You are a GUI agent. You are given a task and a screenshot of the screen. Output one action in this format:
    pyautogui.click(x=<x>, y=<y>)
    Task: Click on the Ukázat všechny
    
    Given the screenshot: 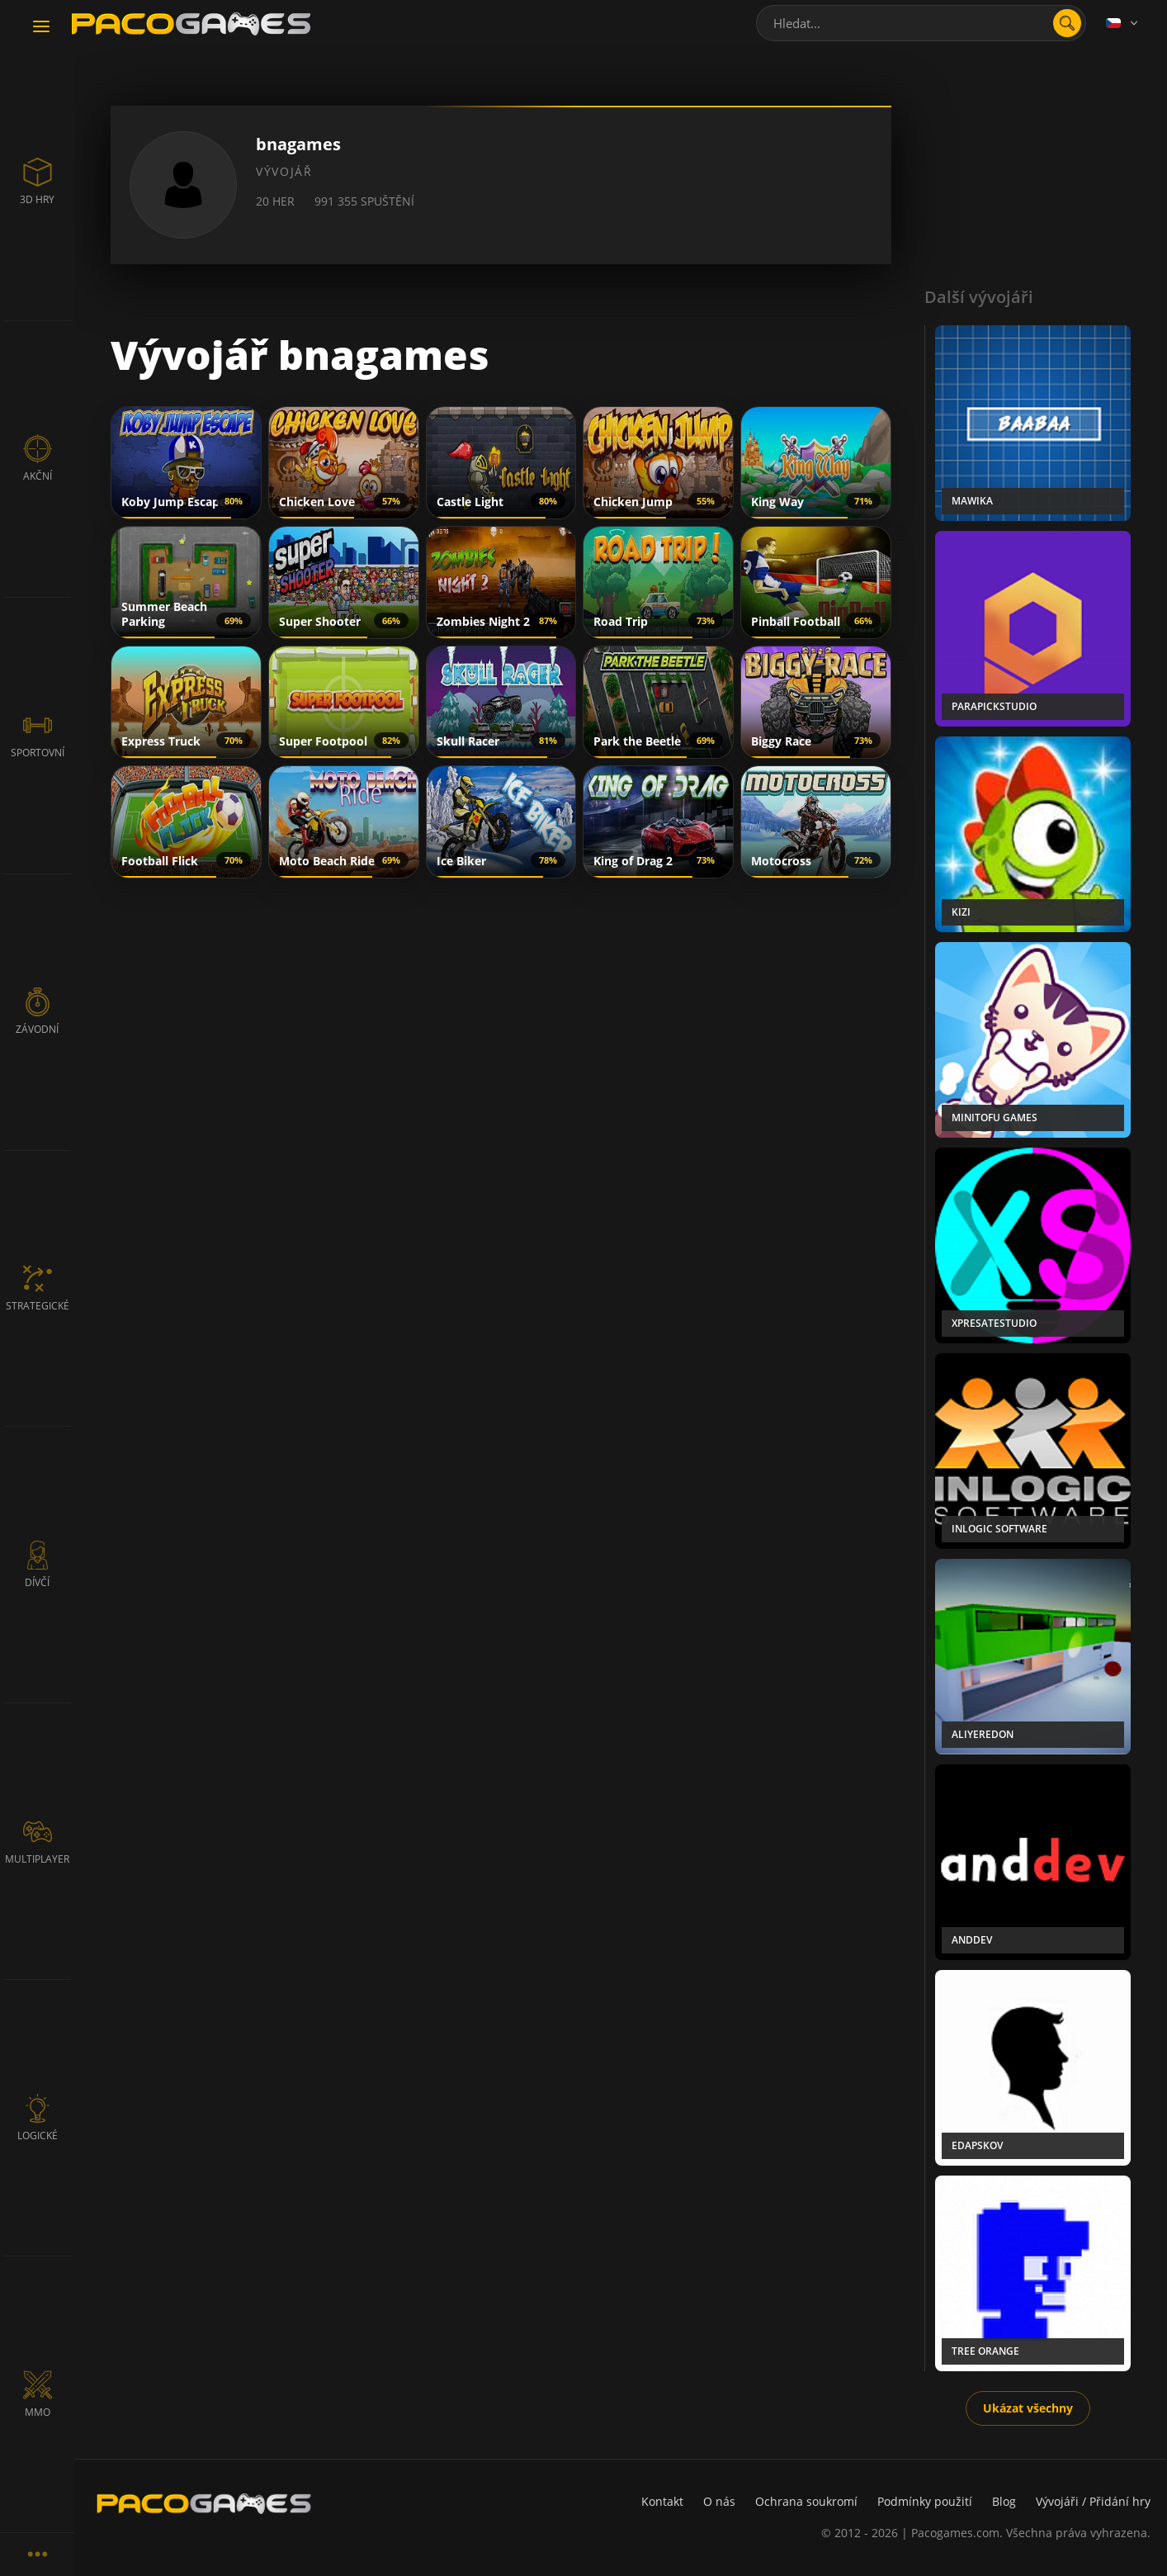 What is the action you would take?
    pyautogui.click(x=1028, y=2408)
    